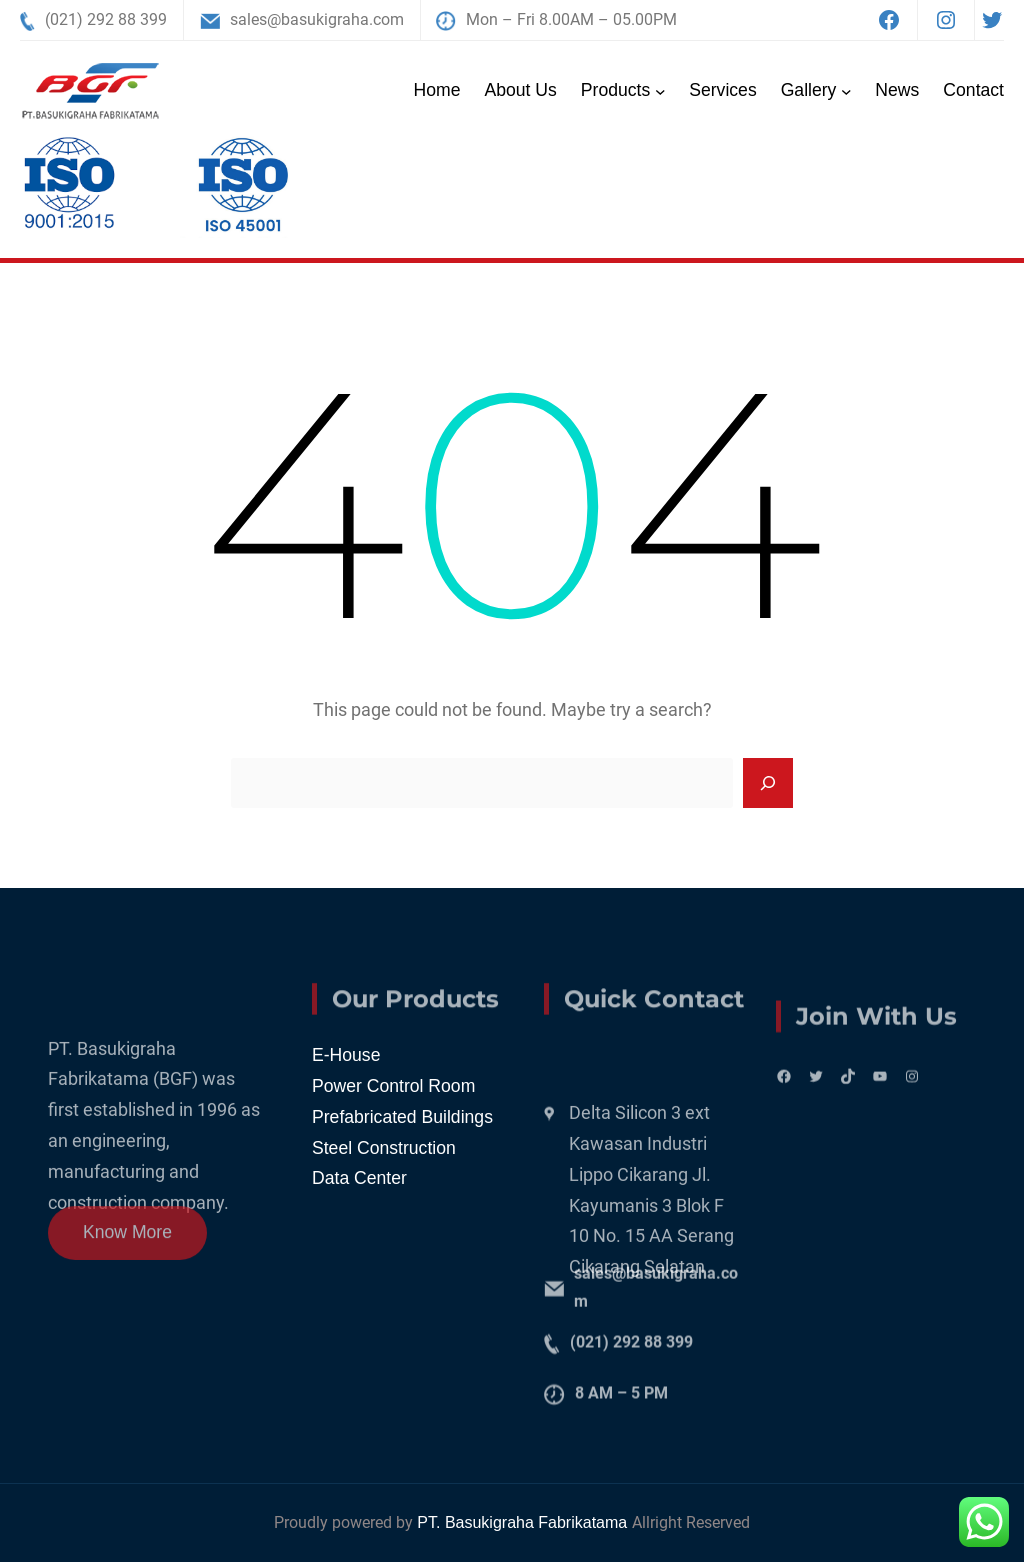 The height and width of the screenshot is (1562, 1024). Describe the element at coordinates (393, 1086) in the screenshot. I see `Power Control Room` at that location.